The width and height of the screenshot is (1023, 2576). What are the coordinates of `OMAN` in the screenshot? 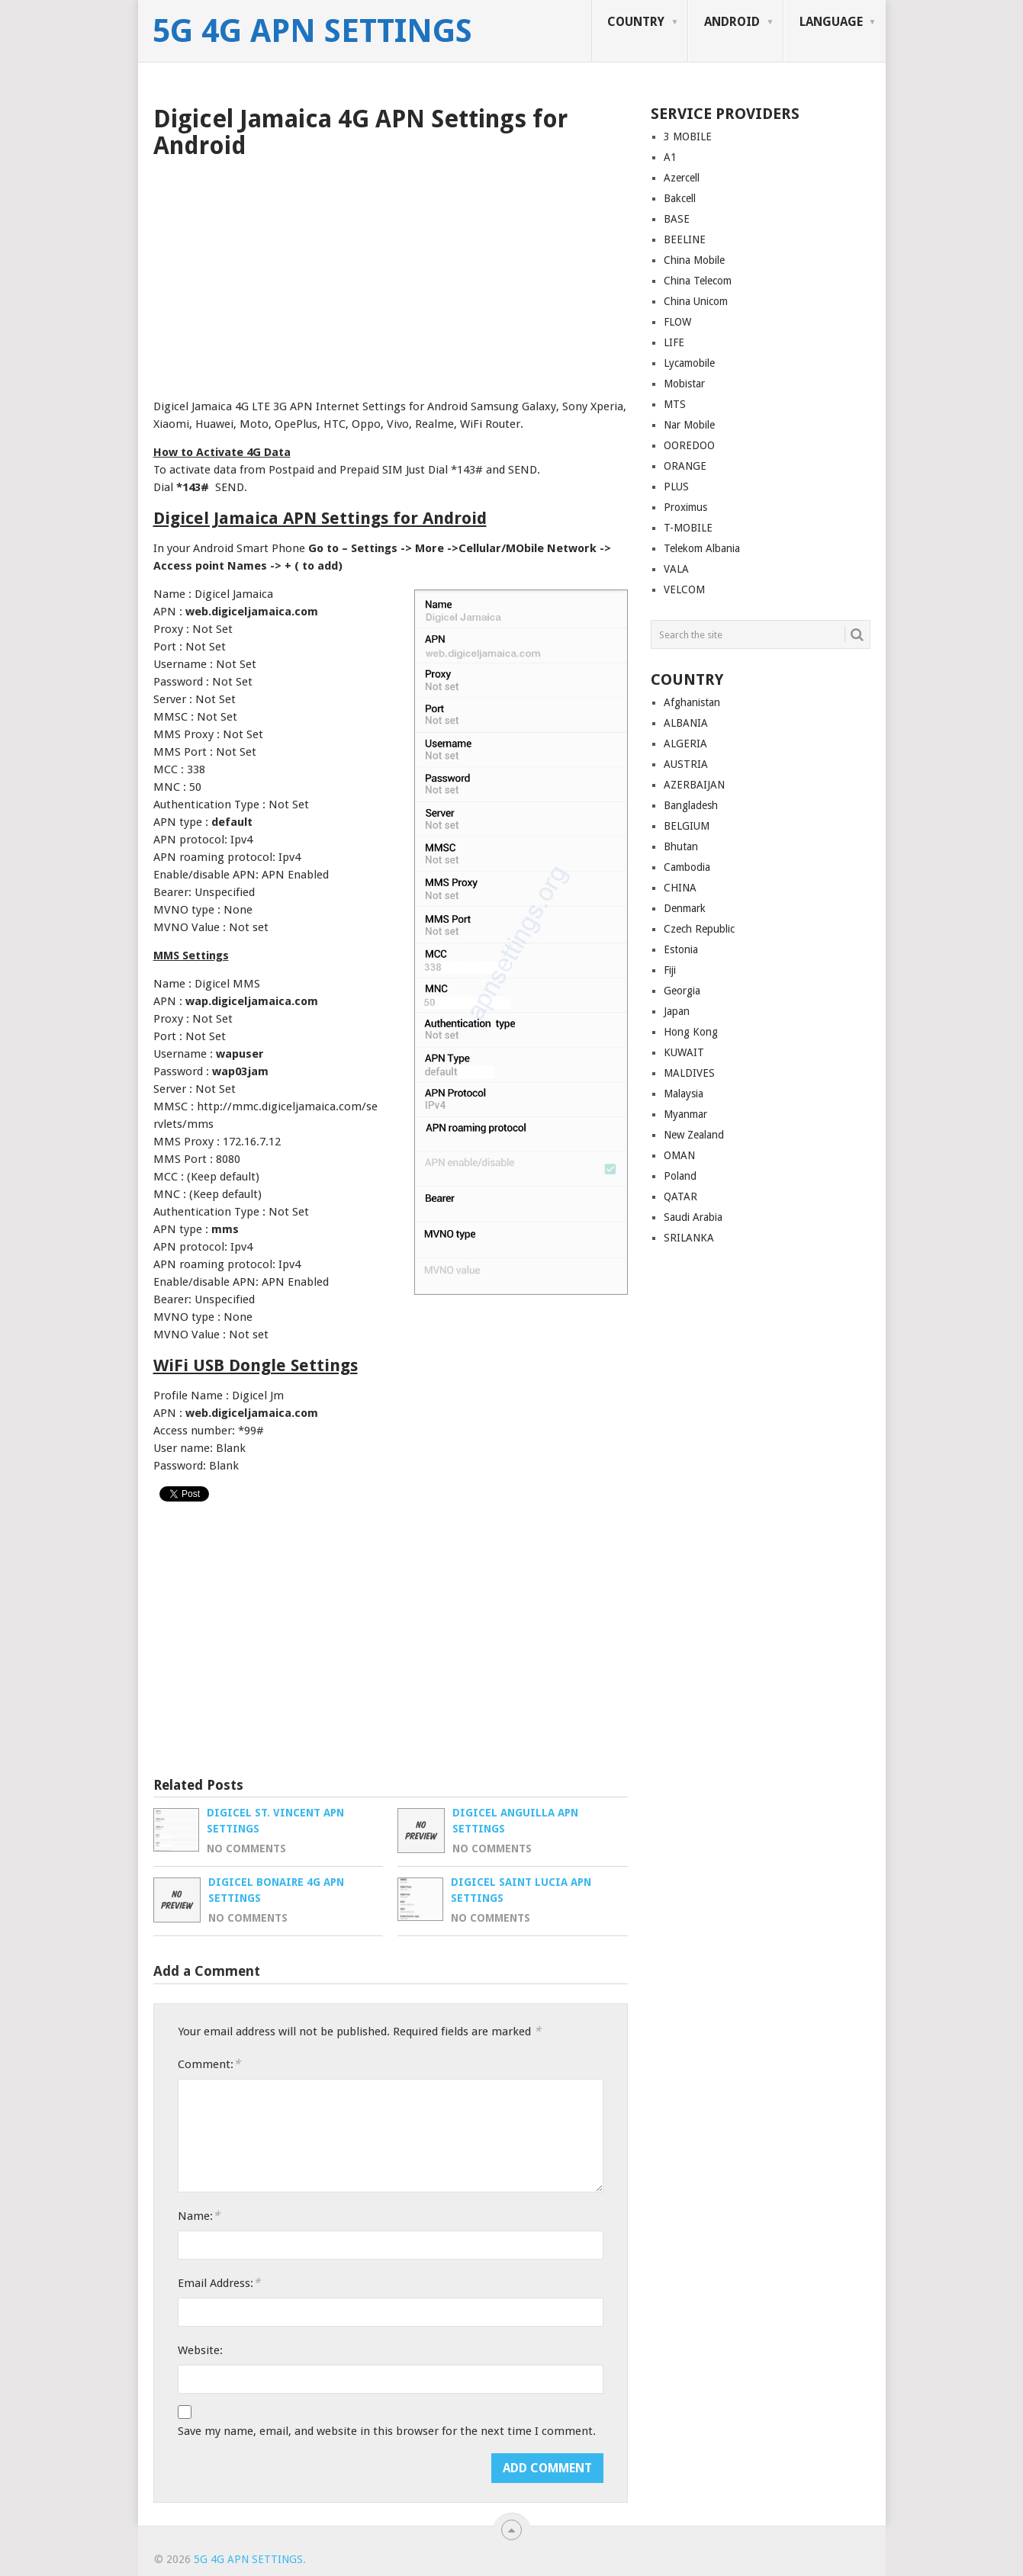 It's located at (679, 1155).